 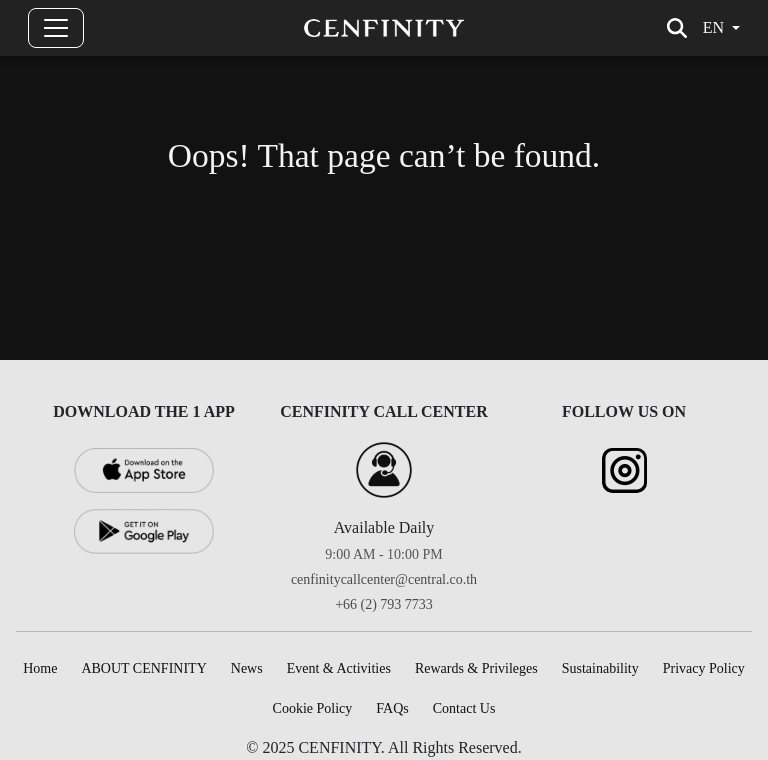 I want to click on Cookie Policy, so click(x=313, y=708).